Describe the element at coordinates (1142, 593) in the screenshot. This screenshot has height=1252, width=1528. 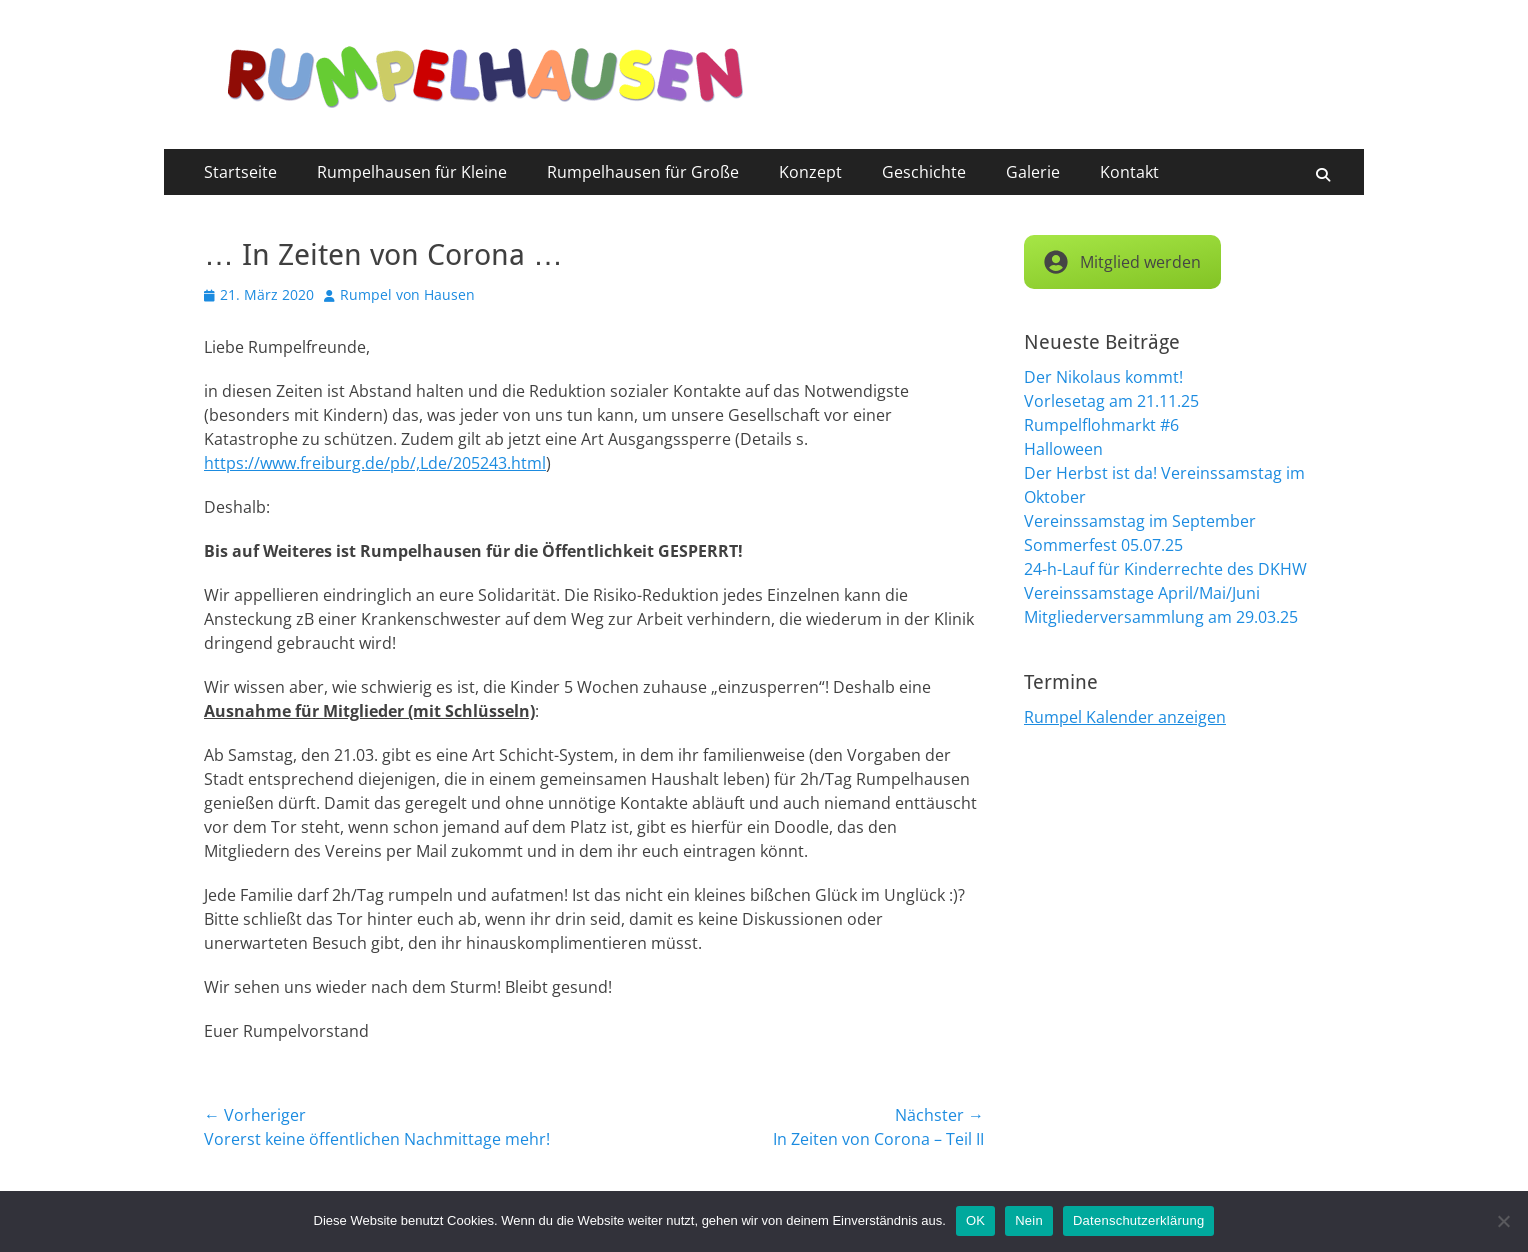
I see `Vereinssamstage April/Mai/Juni` at that location.